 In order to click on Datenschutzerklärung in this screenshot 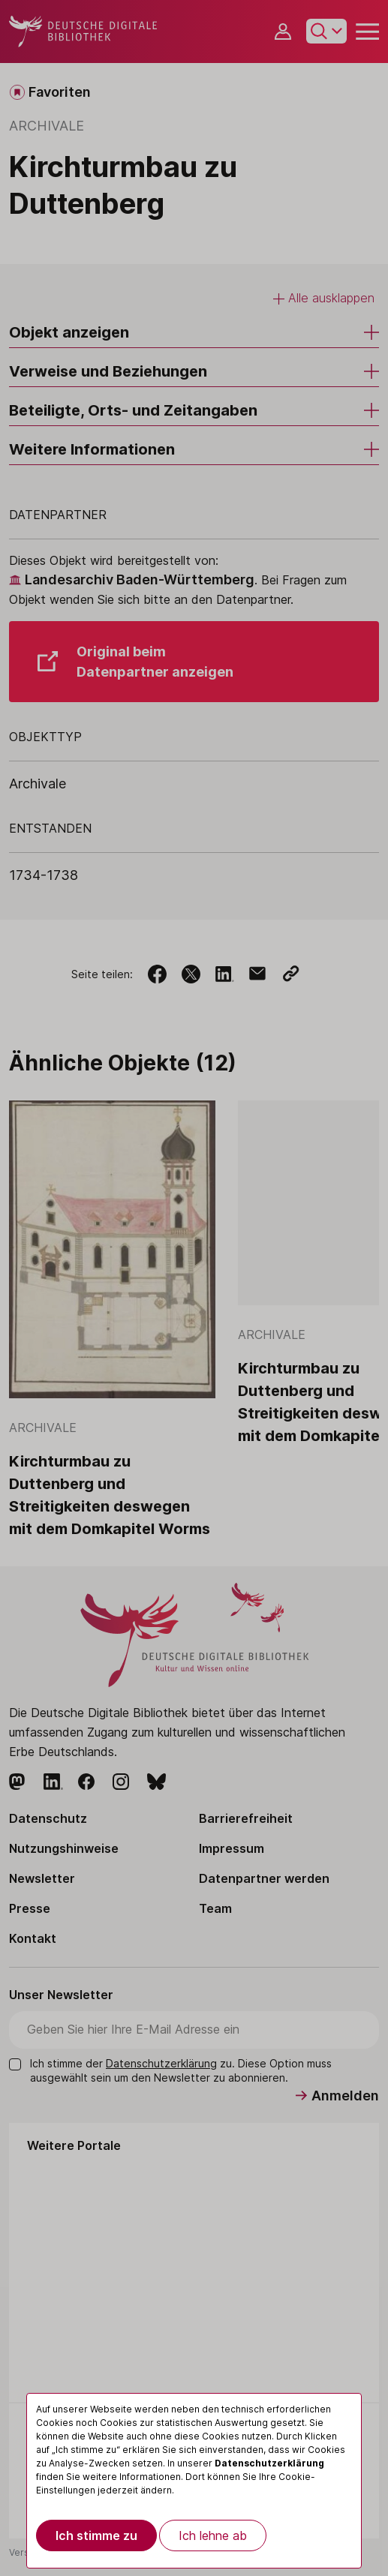, I will do `click(269, 2463)`.